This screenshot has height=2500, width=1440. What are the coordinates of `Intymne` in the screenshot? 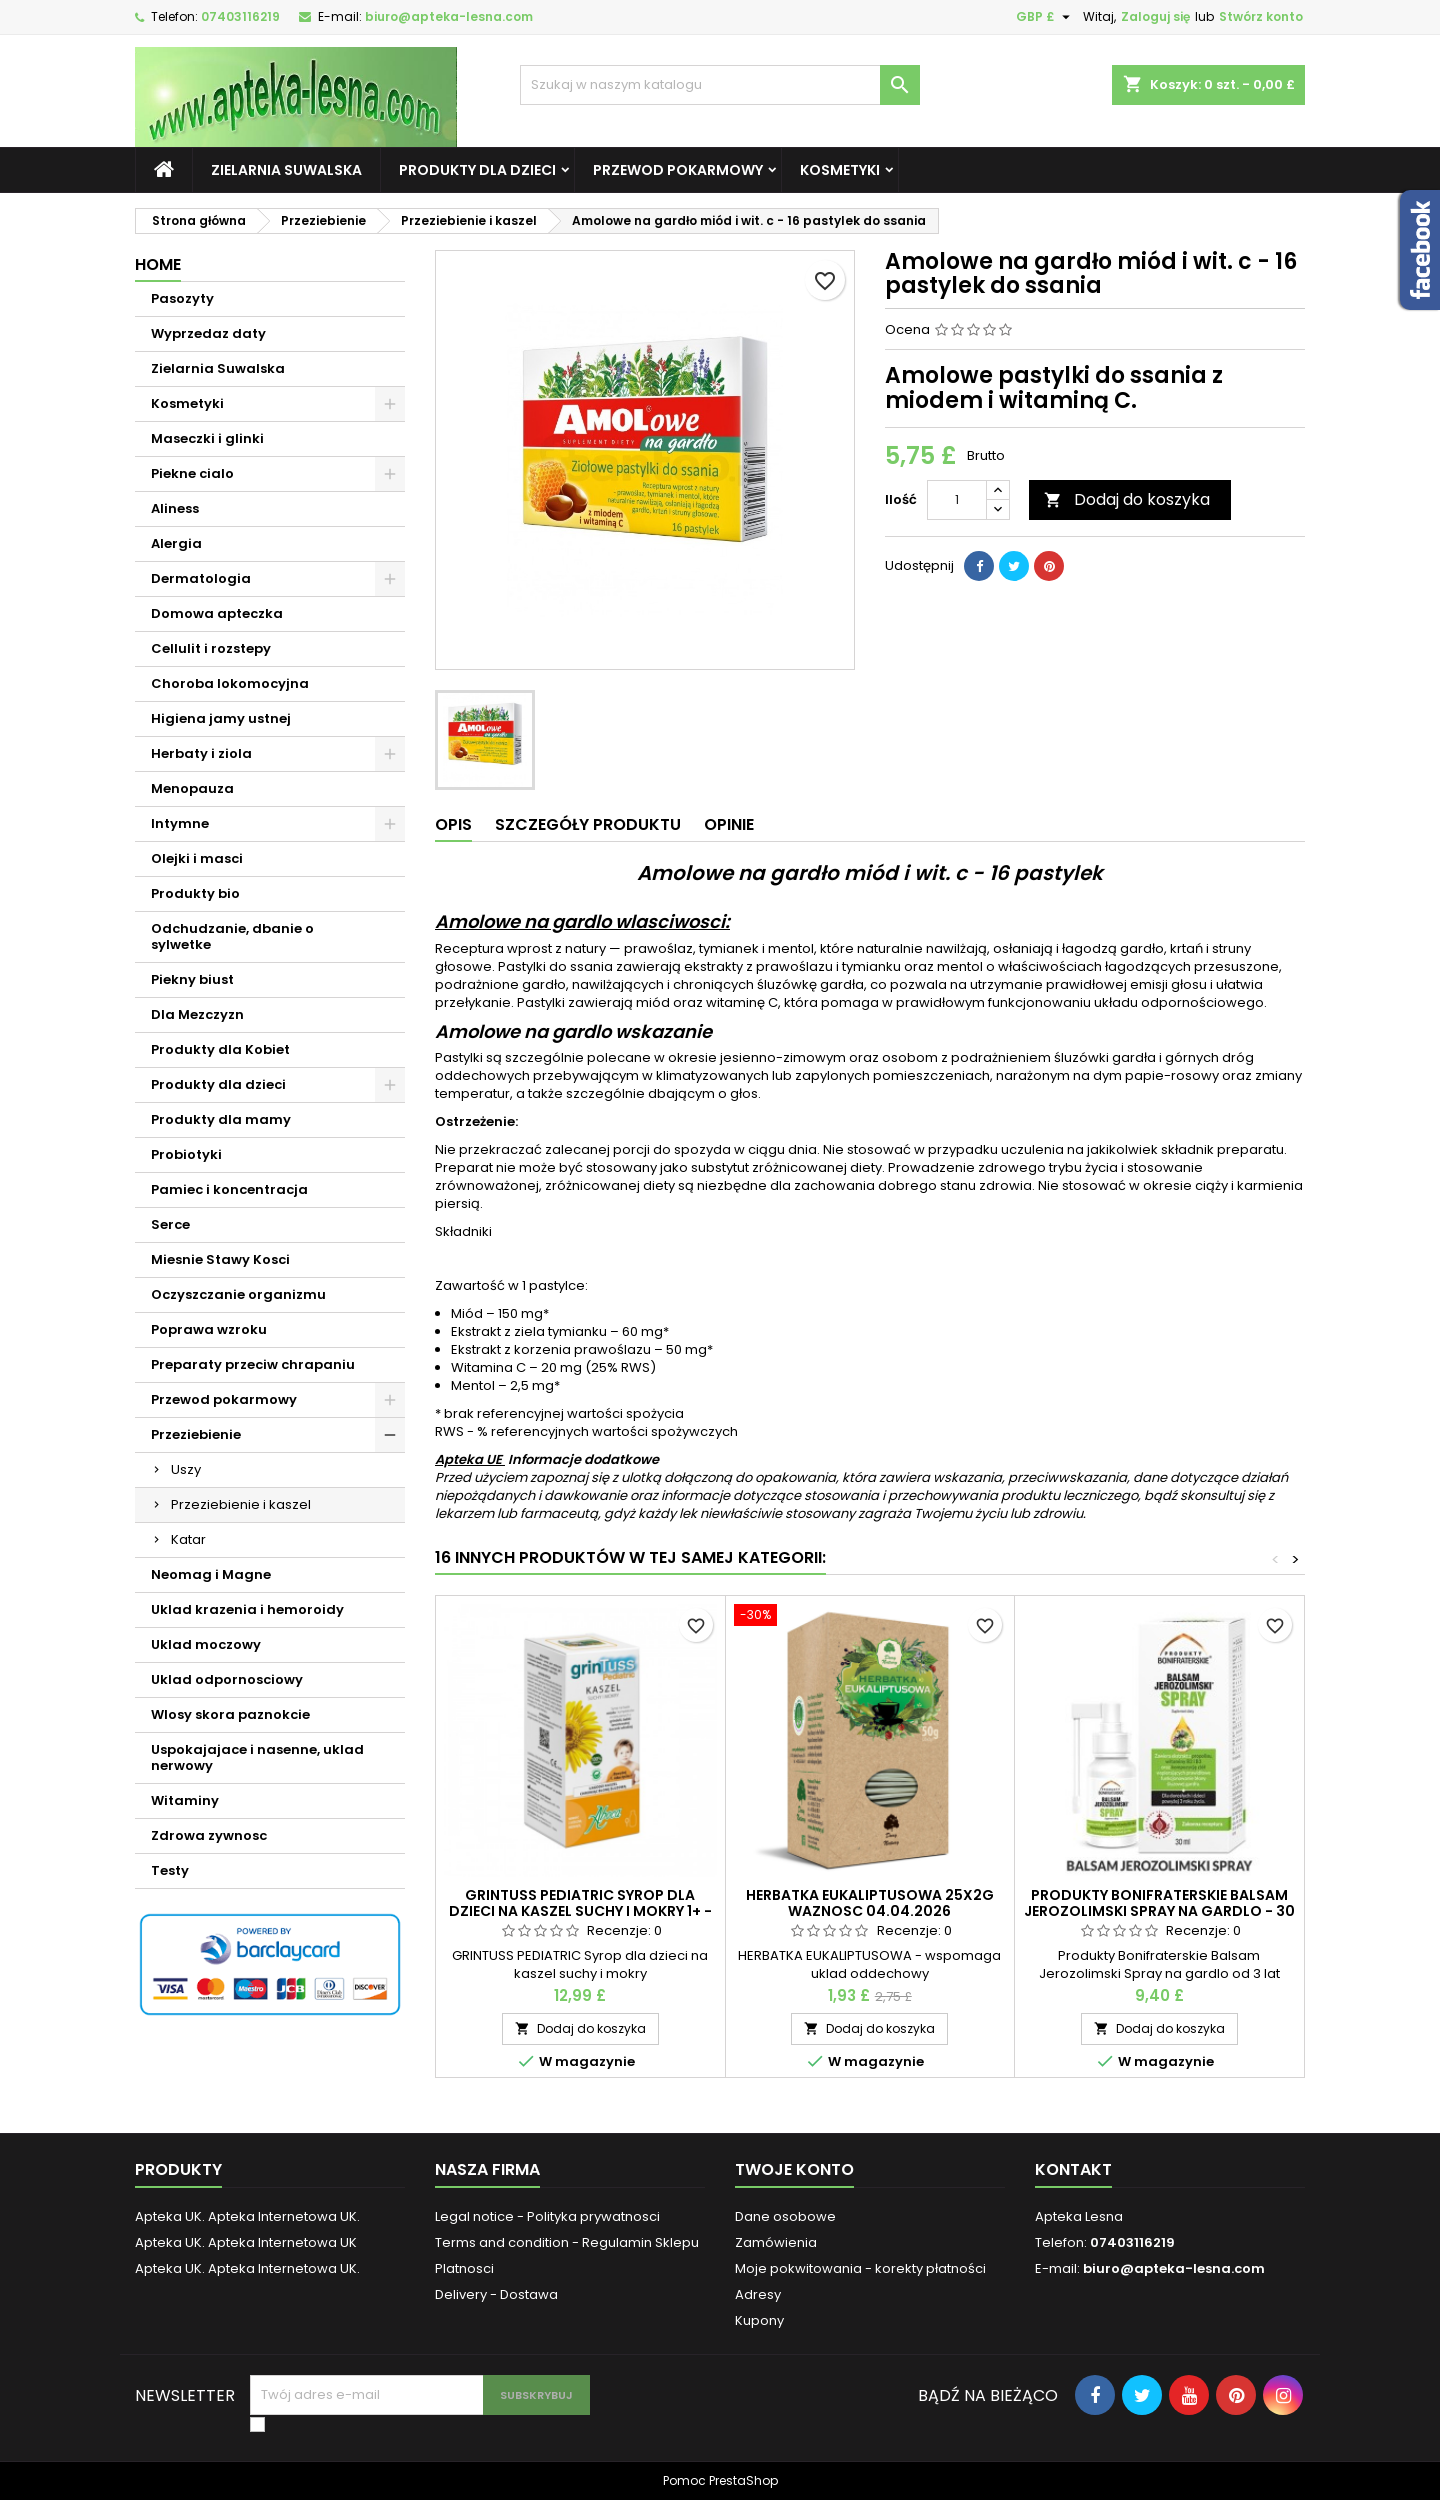 It's located at (180, 823).